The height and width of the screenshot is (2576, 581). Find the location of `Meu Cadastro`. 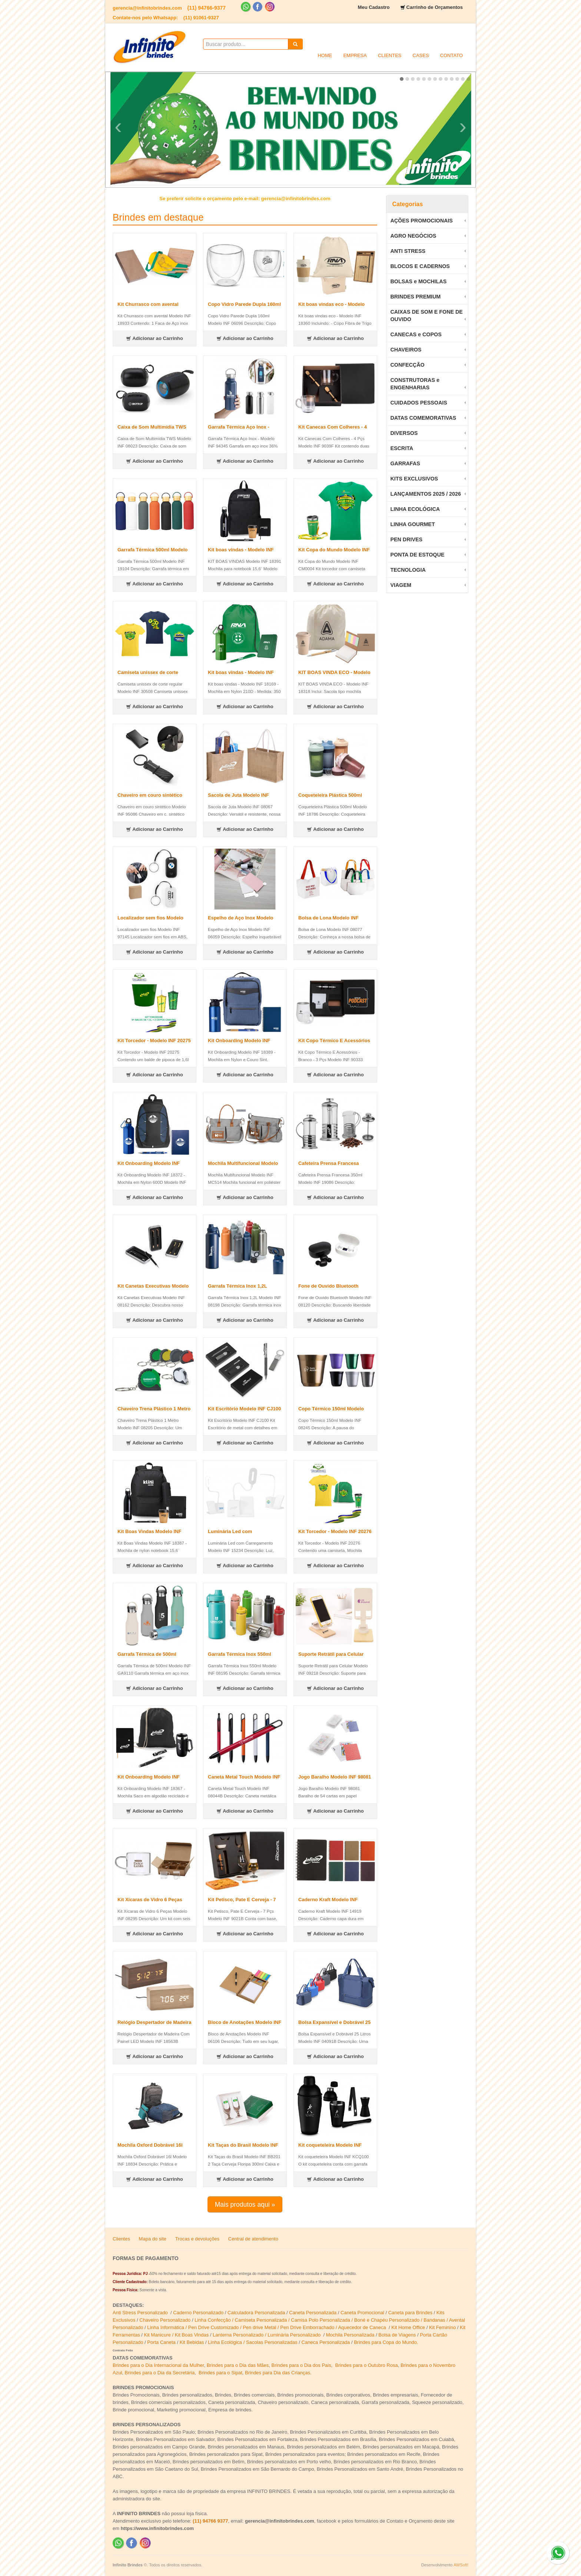

Meu Cadastro is located at coordinates (374, 7).